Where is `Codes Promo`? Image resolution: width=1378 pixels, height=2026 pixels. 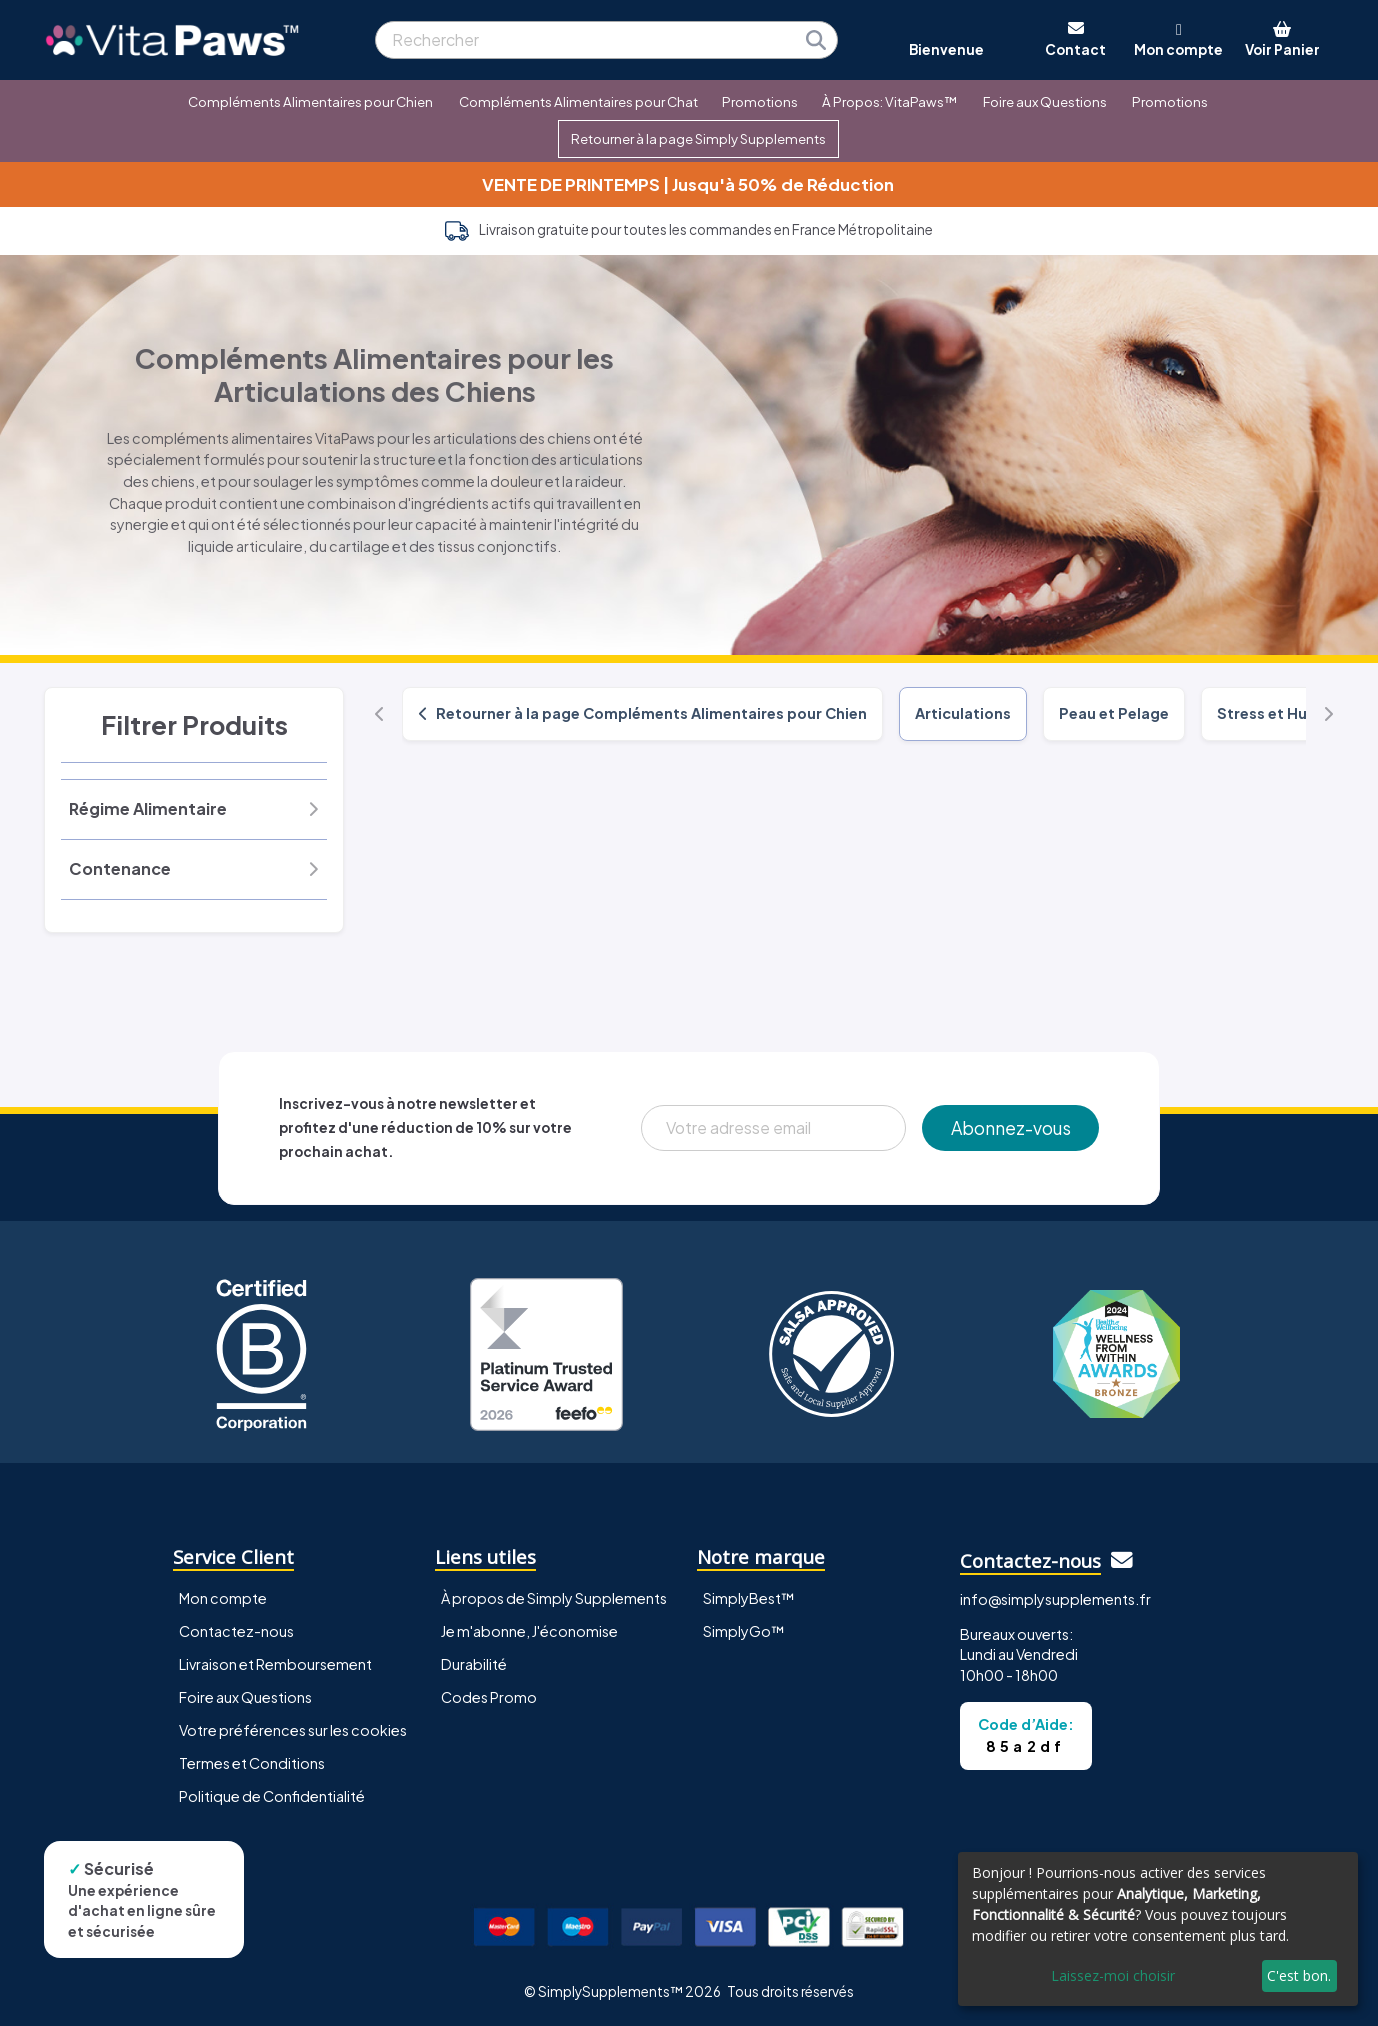 Codes Promo is located at coordinates (489, 1697).